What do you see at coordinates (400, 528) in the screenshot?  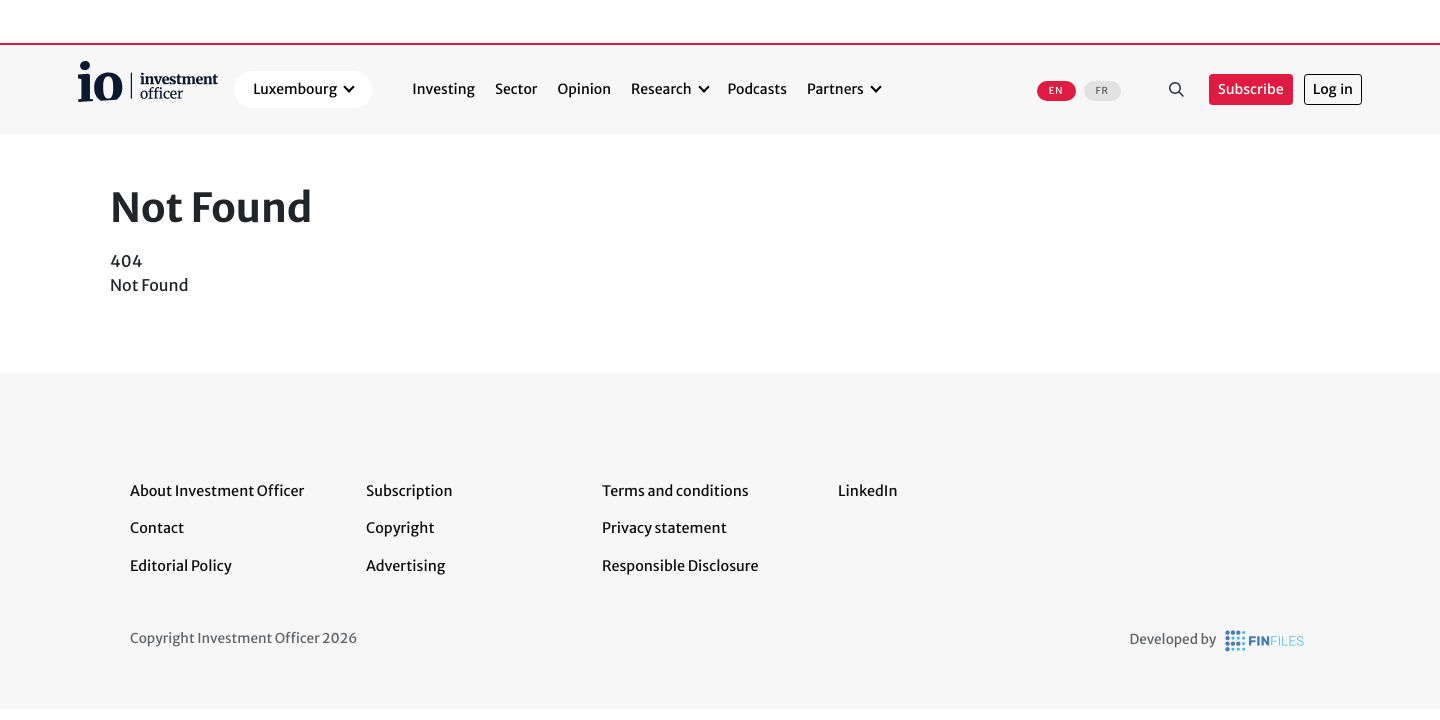 I see `Copyright` at bounding box center [400, 528].